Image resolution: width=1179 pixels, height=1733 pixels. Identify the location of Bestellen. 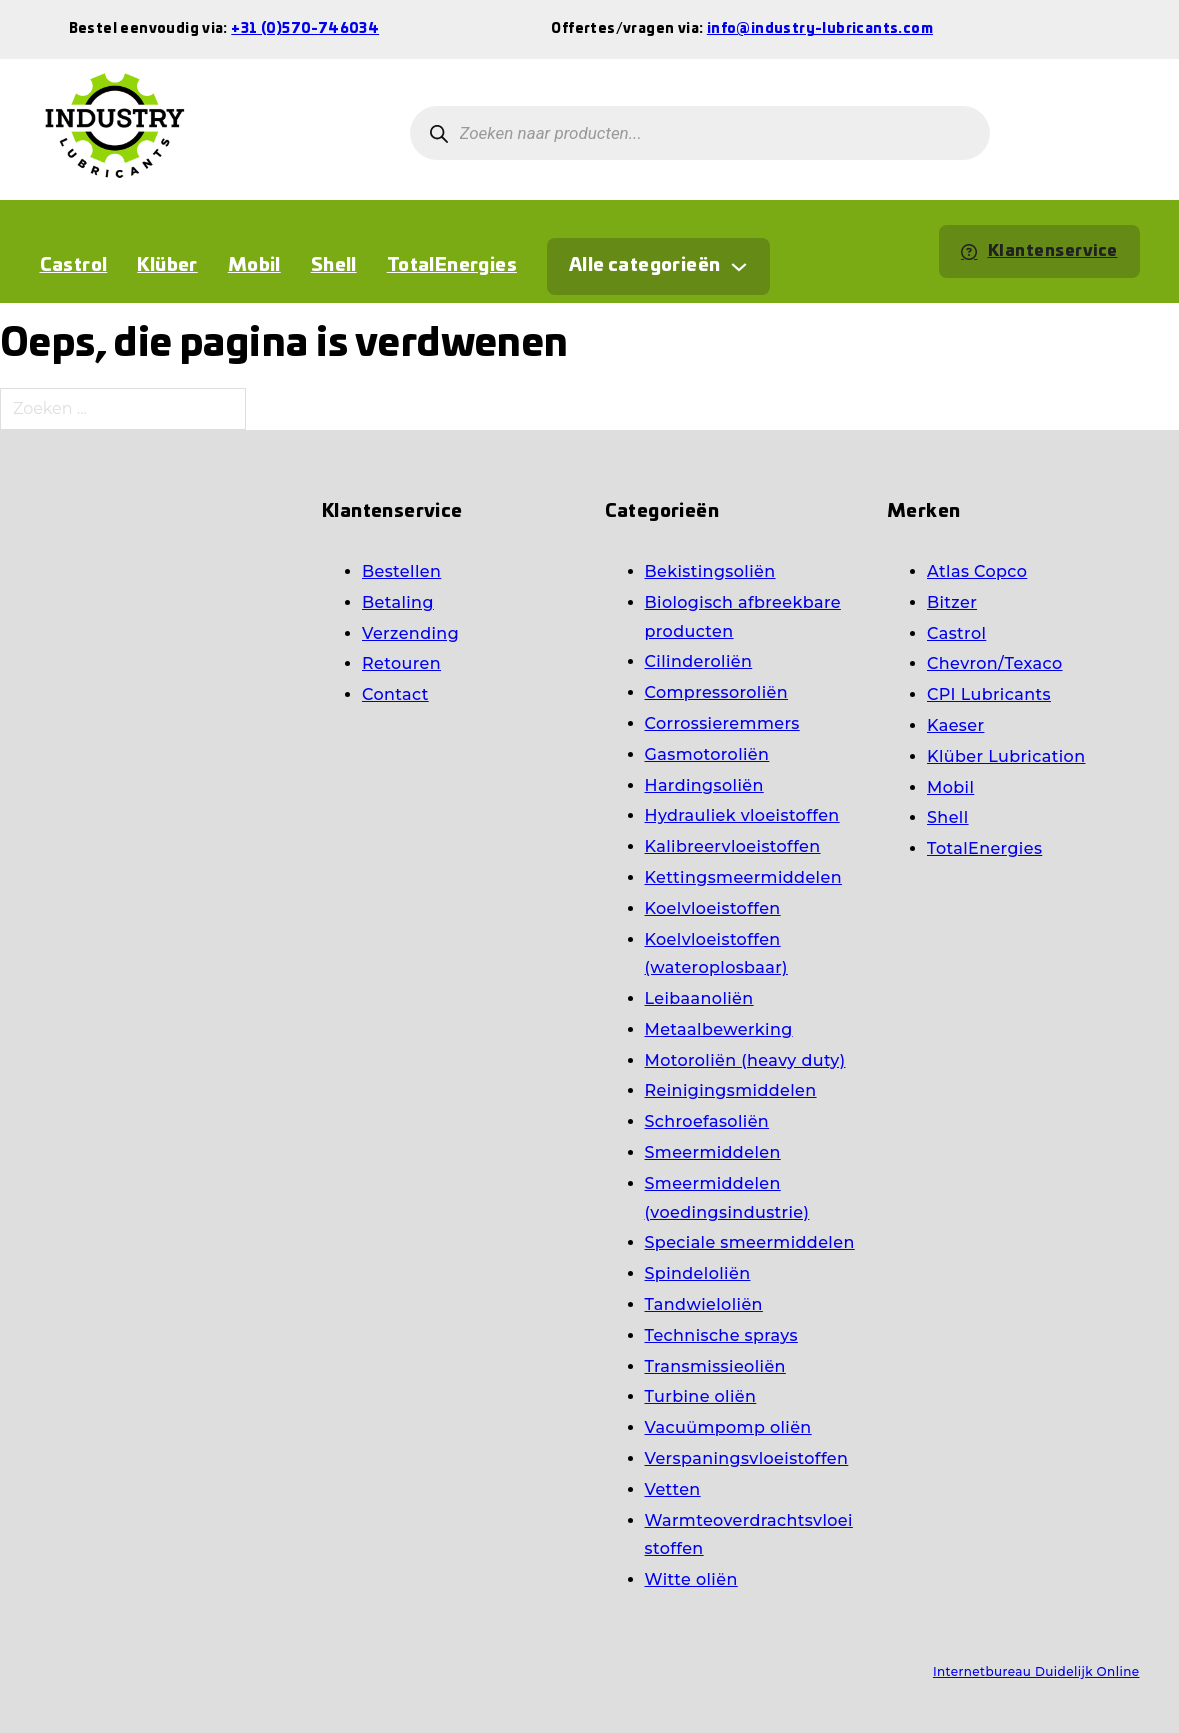
(401, 571).